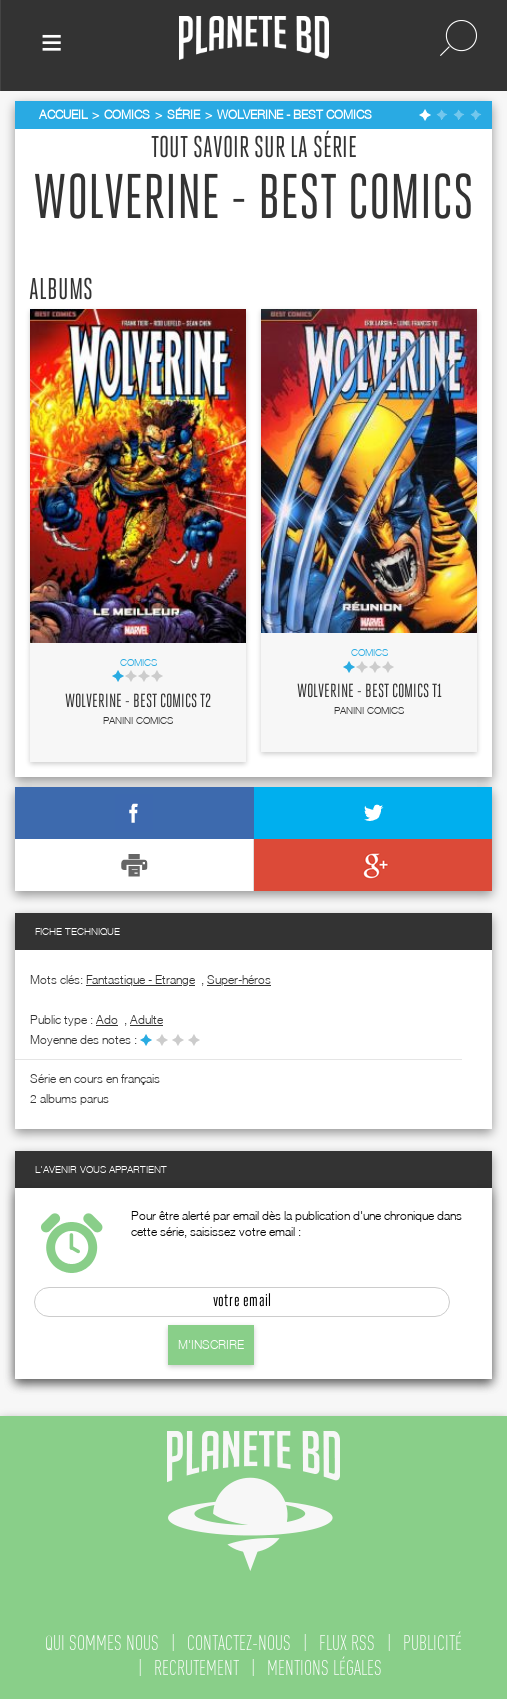  Describe the element at coordinates (107, 1019) in the screenshot. I see `ado` at that location.